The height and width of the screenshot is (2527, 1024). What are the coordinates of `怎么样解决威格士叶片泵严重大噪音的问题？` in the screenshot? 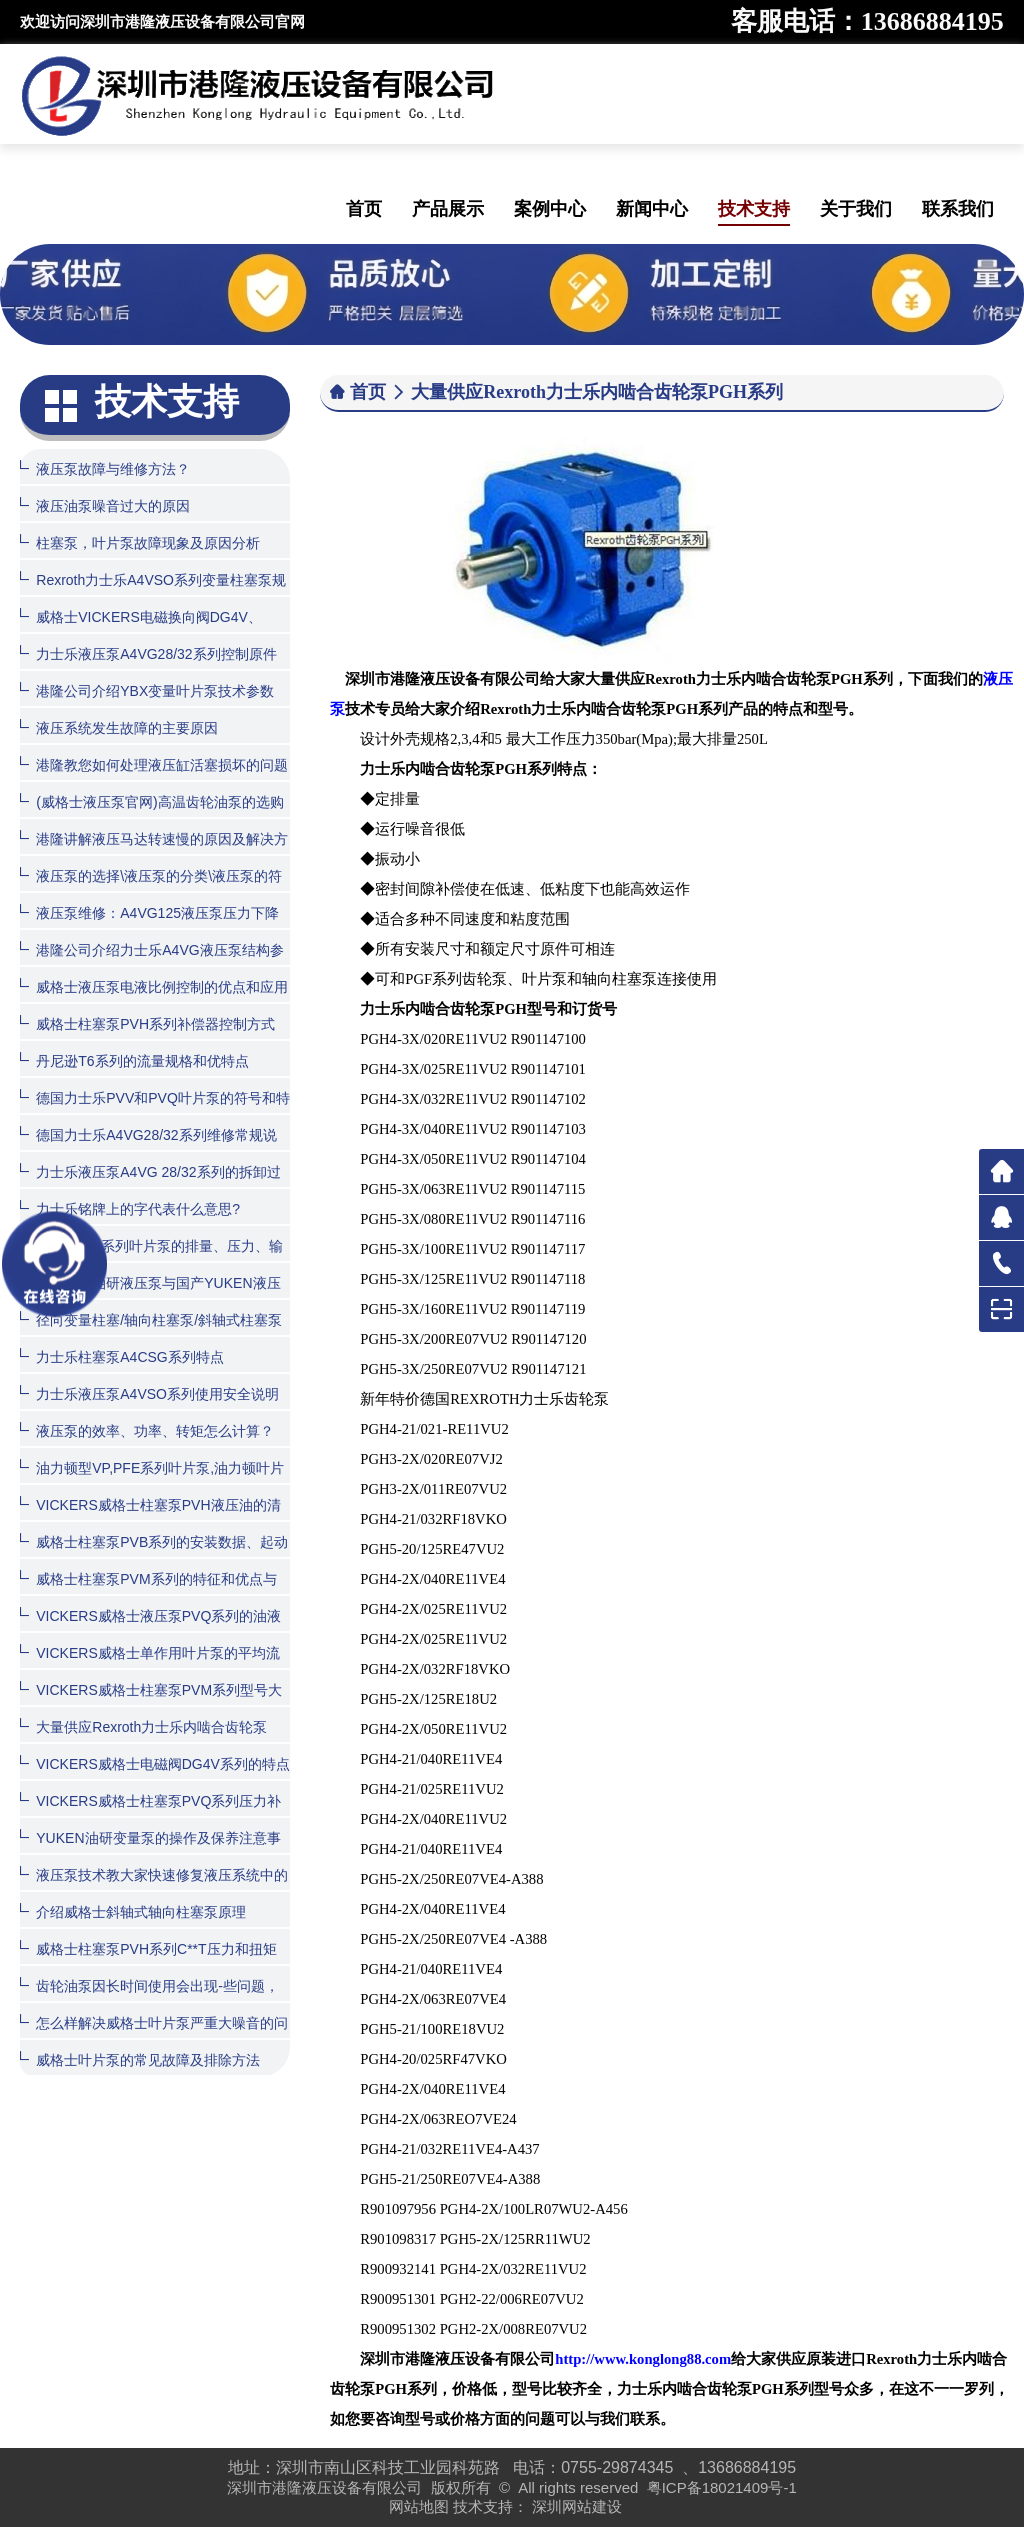 It's located at (154, 2037).